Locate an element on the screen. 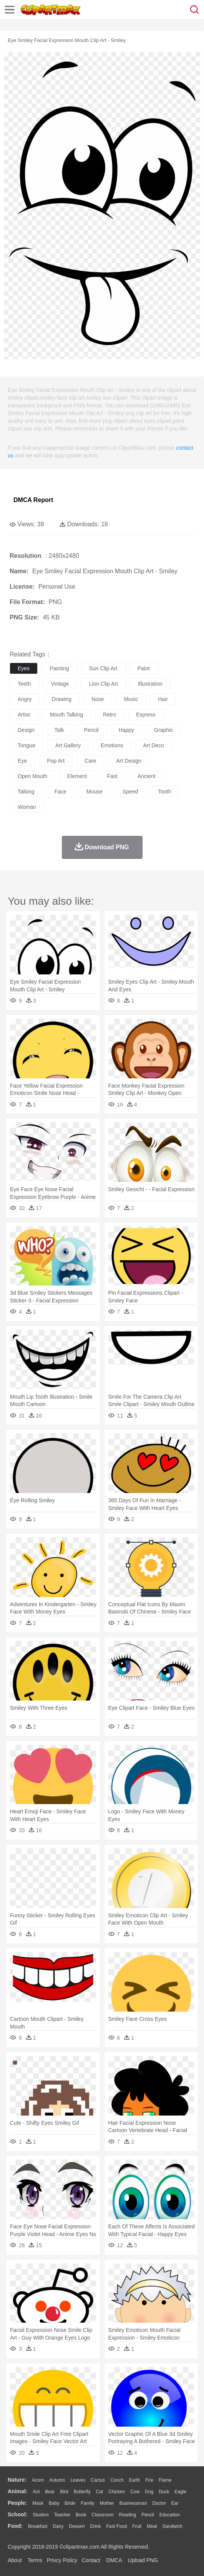 Image resolution: width=204 pixels, height=2576 pixels. Cactus is located at coordinates (98, 2480).